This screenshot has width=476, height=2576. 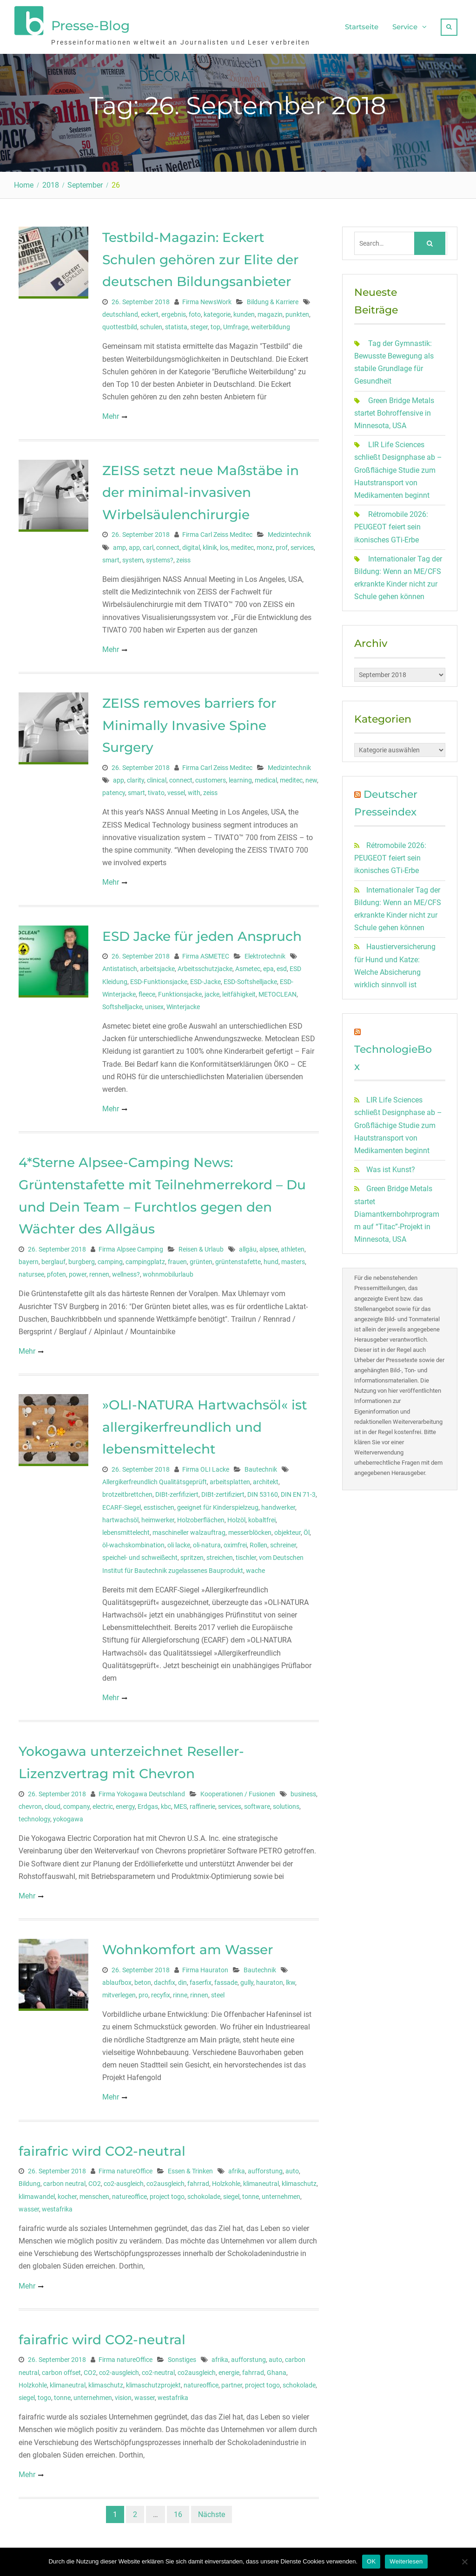 What do you see at coordinates (182, 1980) in the screenshot?
I see `din` at bounding box center [182, 1980].